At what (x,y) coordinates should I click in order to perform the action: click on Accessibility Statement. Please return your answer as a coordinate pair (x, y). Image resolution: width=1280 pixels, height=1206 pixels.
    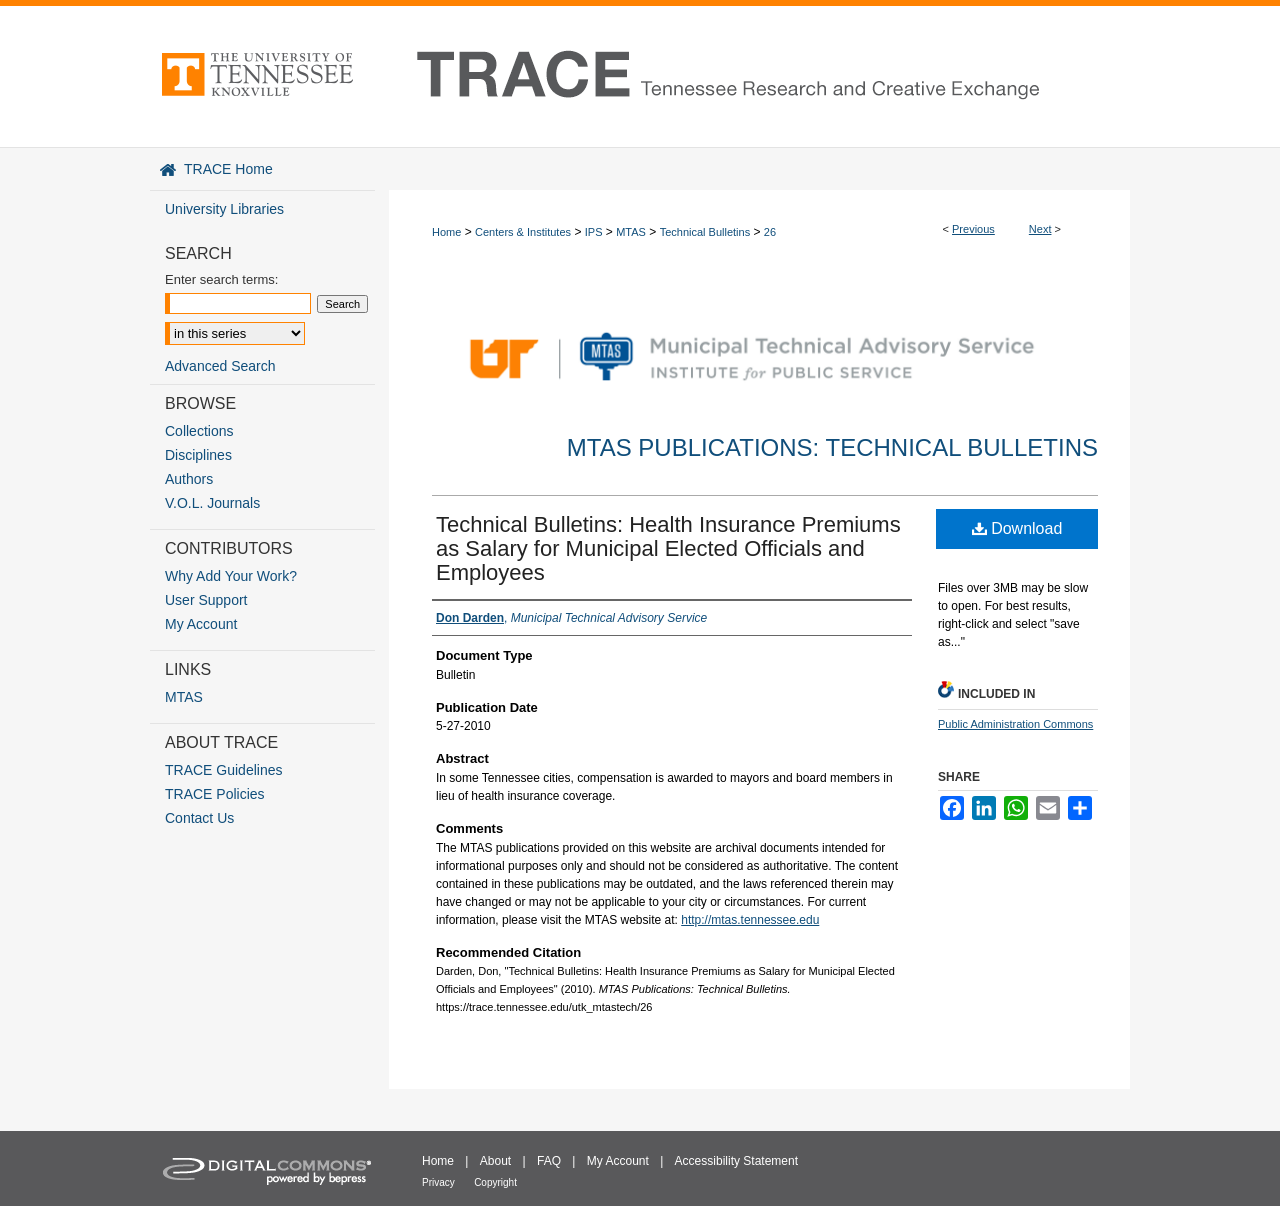
    Looking at the image, I should click on (736, 1161).